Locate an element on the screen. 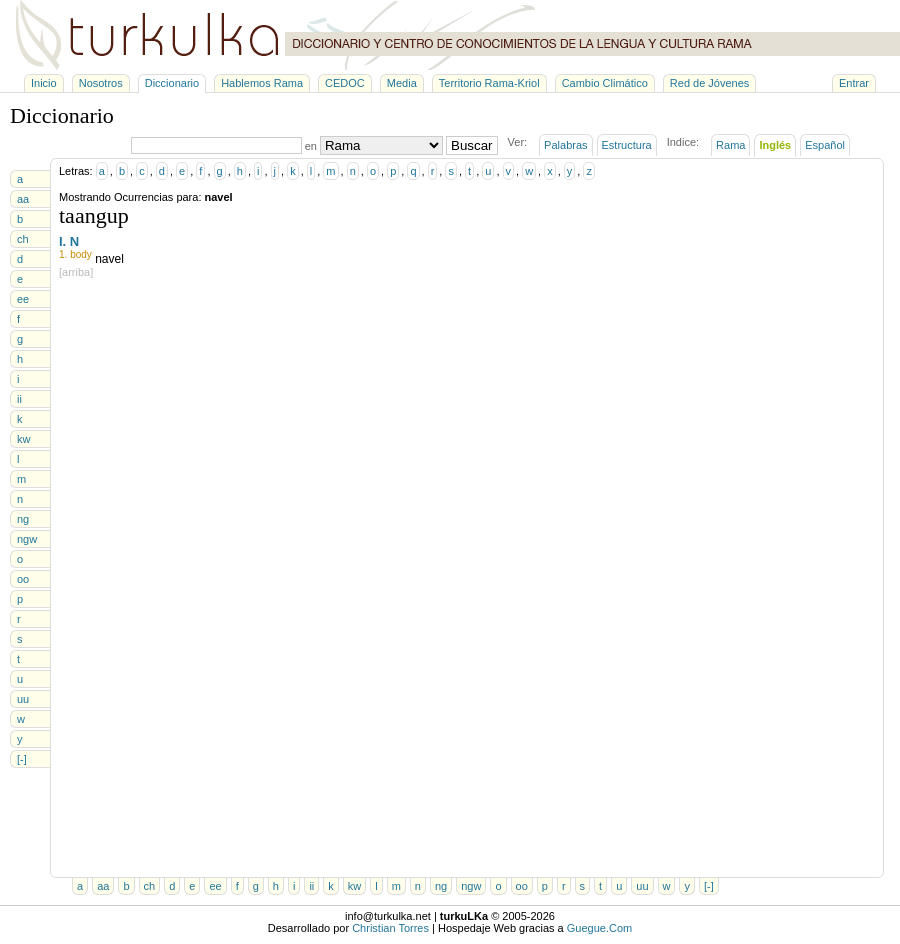 The width and height of the screenshot is (900, 944). Red de Jóvenes is located at coordinates (710, 83).